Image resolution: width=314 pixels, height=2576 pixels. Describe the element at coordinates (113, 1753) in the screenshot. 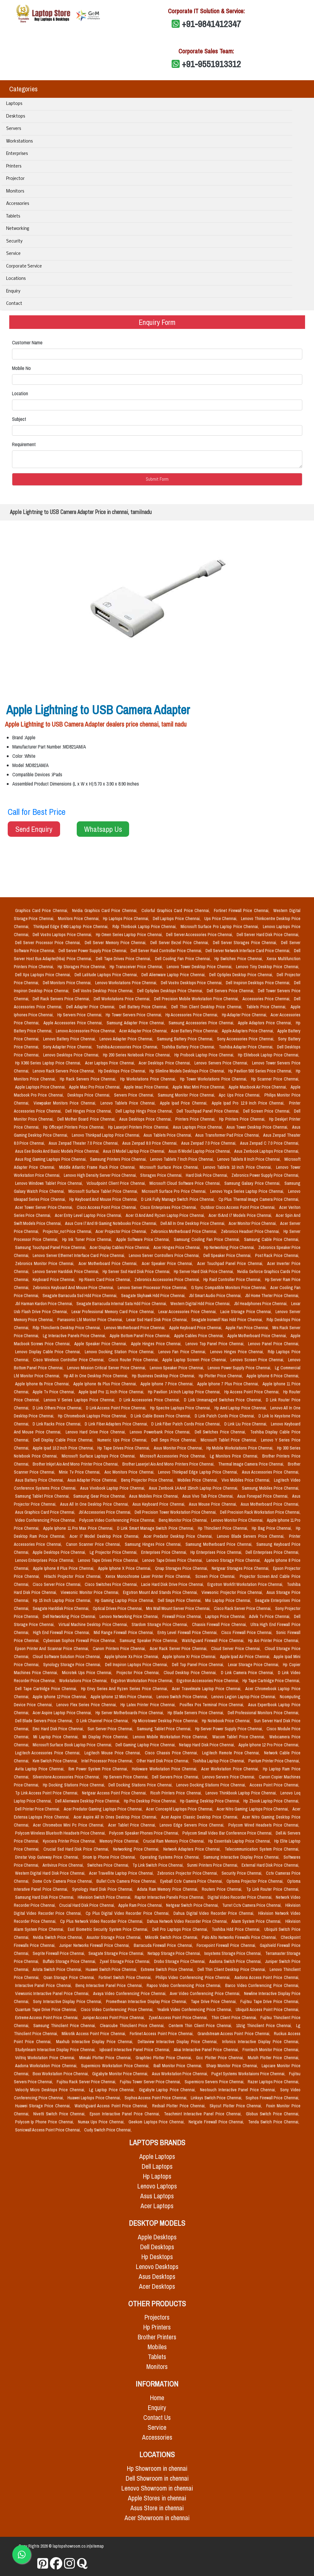

I see `Logitech Mouse Price Chennai,` at that location.